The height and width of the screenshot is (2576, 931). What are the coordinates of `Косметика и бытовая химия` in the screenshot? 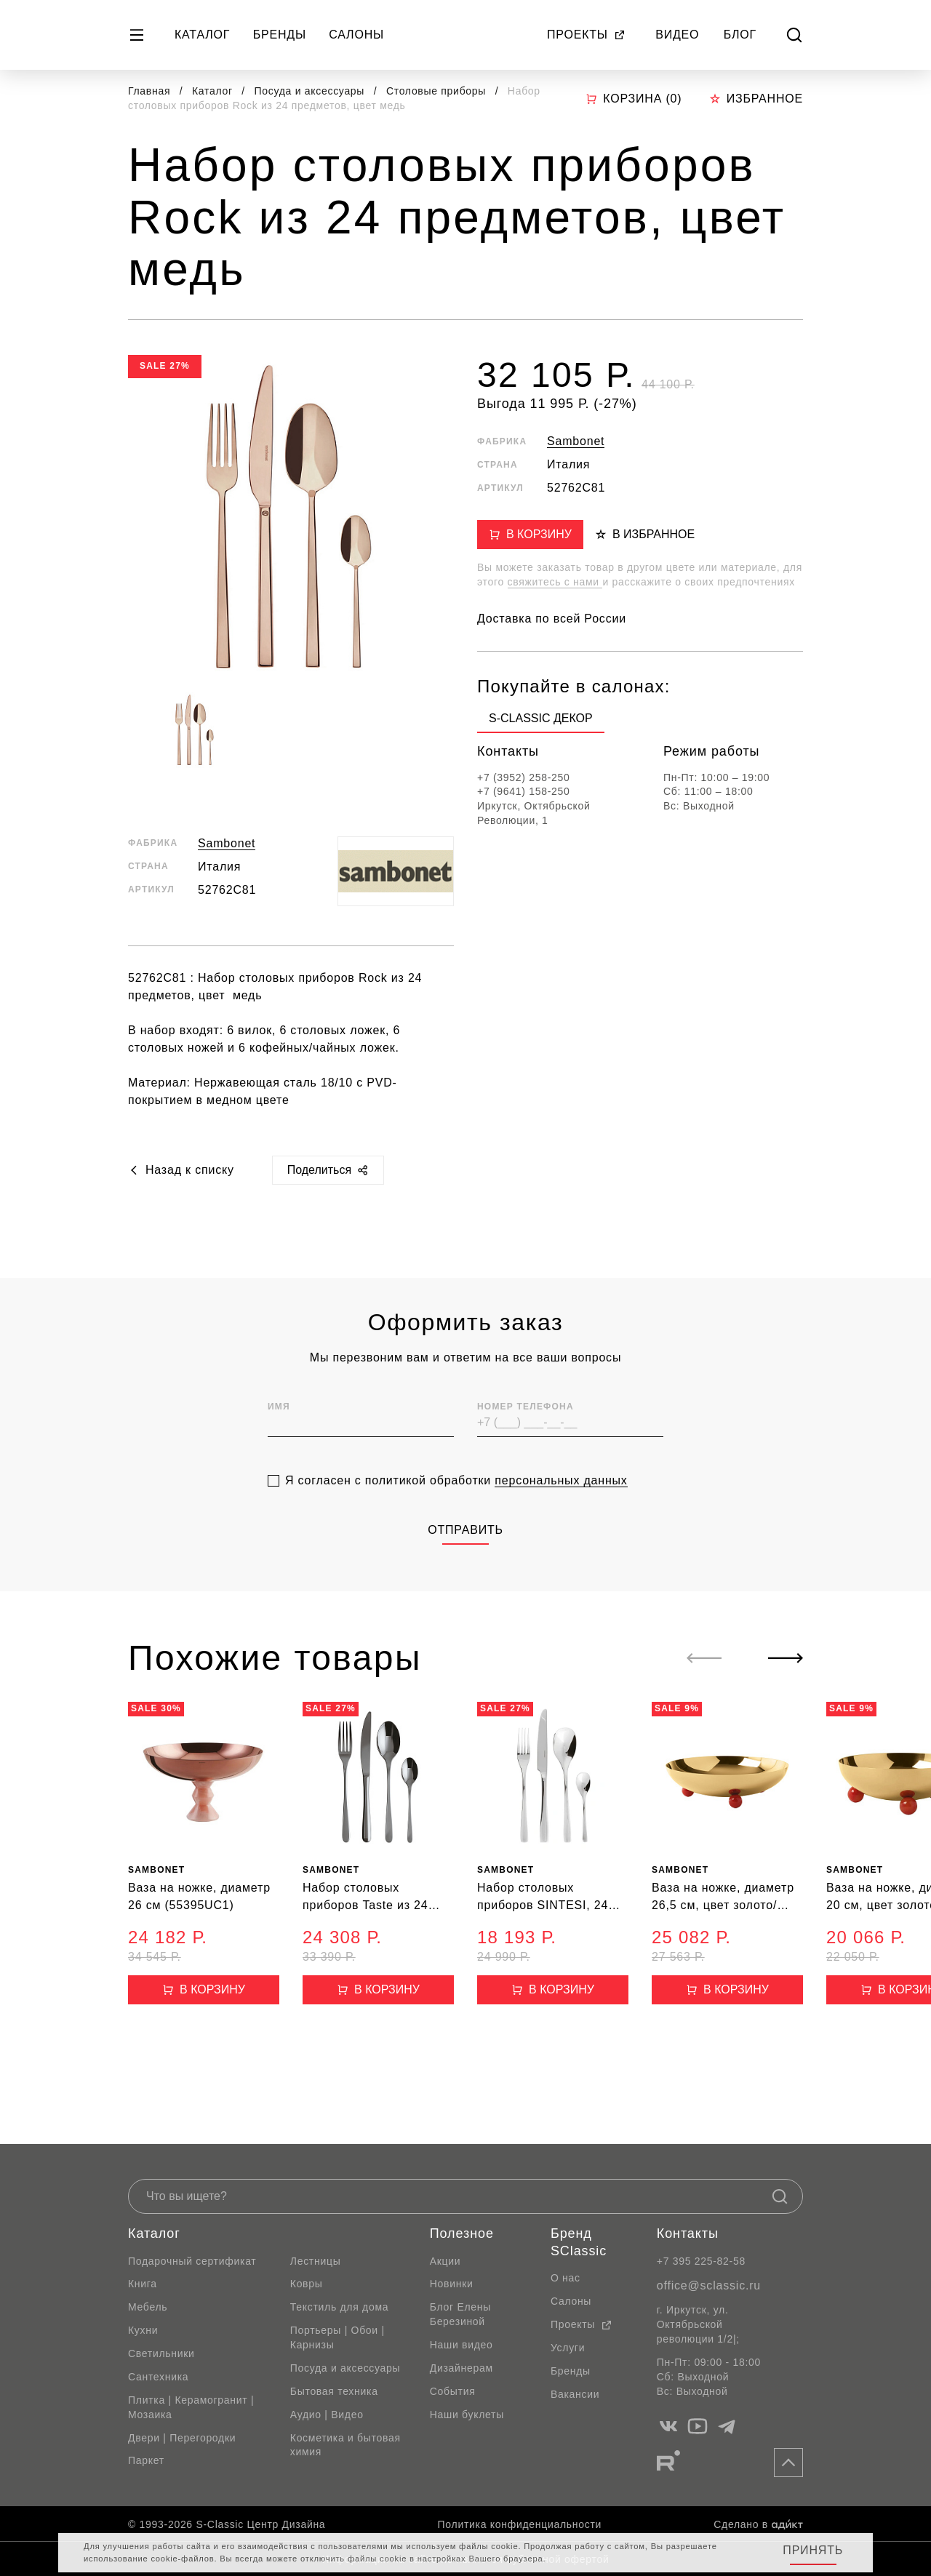 It's located at (345, 2445).